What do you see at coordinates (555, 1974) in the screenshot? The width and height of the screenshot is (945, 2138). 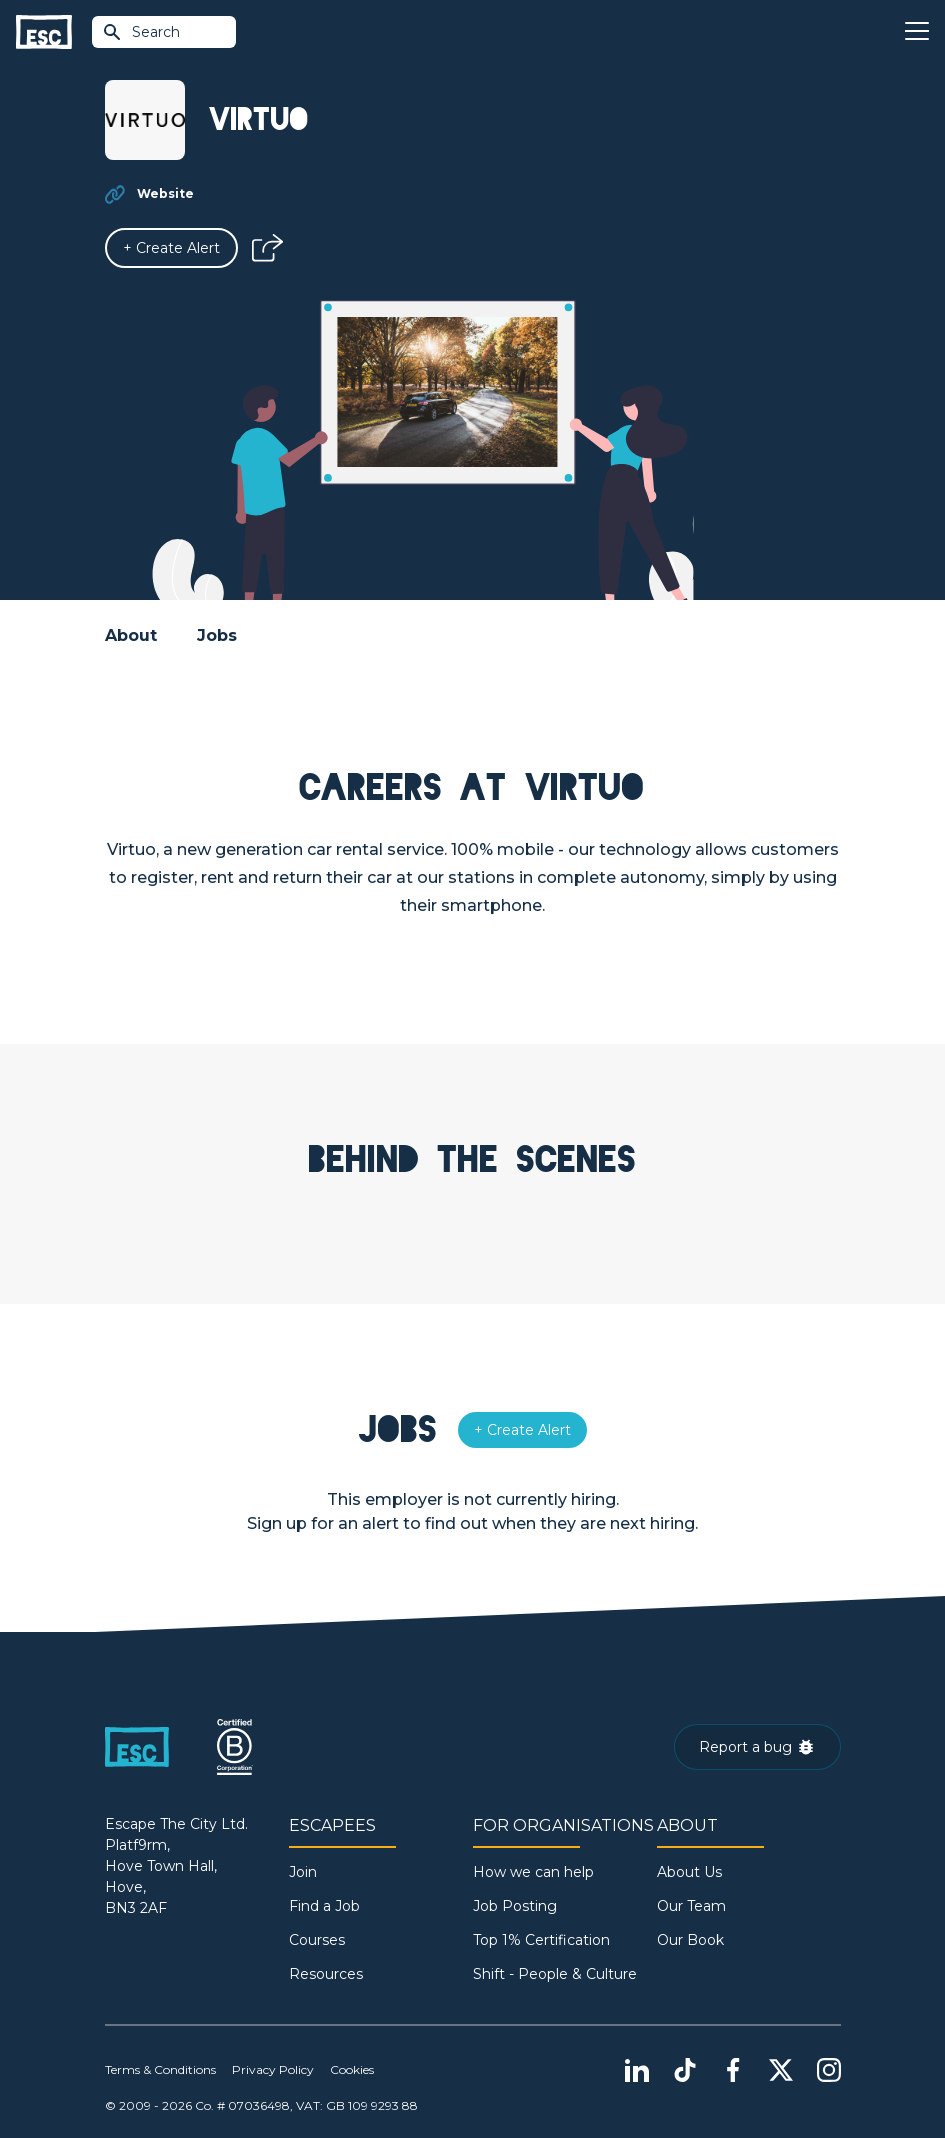 I see `Shift - People & Culture` at bounding box center [555, 1974].